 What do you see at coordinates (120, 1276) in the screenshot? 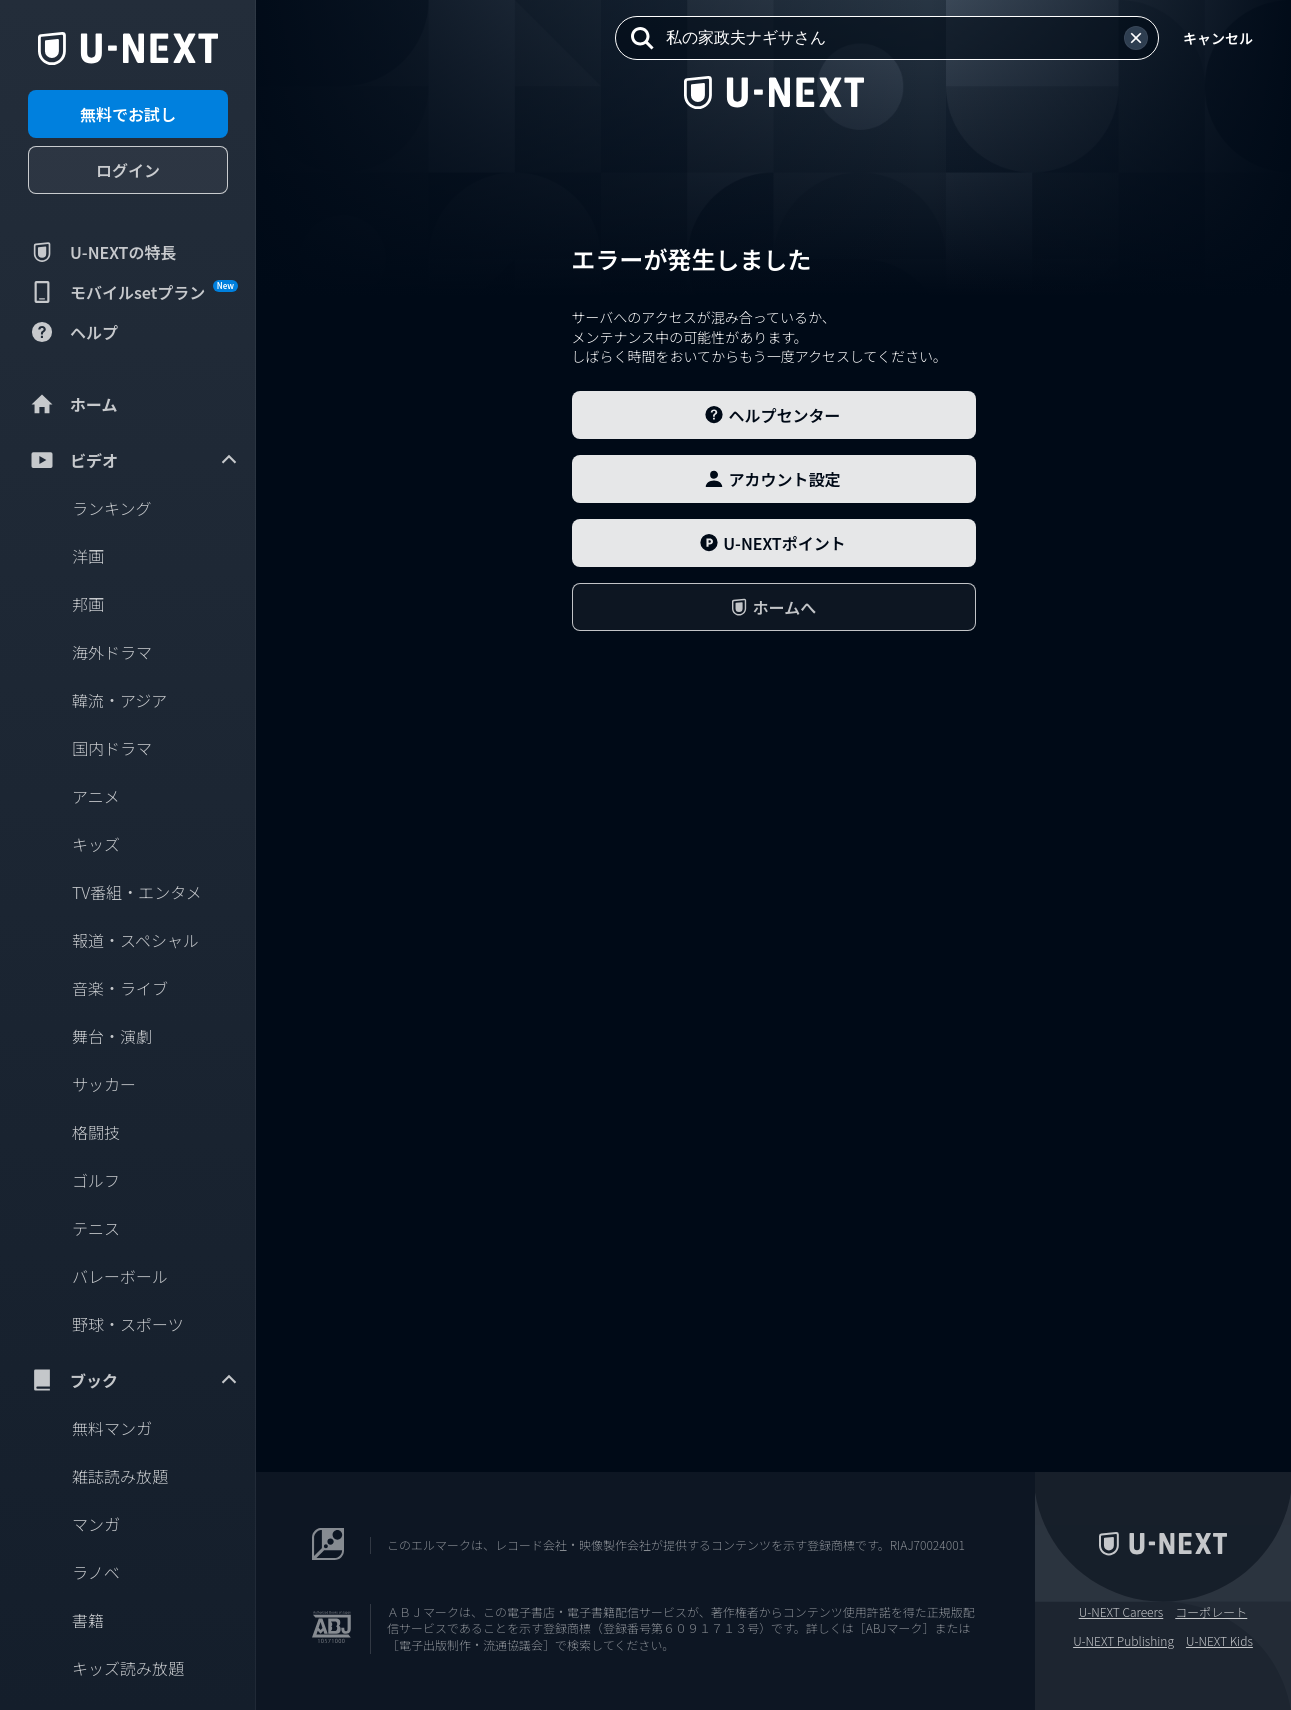
I see `バレーボール` at bounding box center [120, 1276].